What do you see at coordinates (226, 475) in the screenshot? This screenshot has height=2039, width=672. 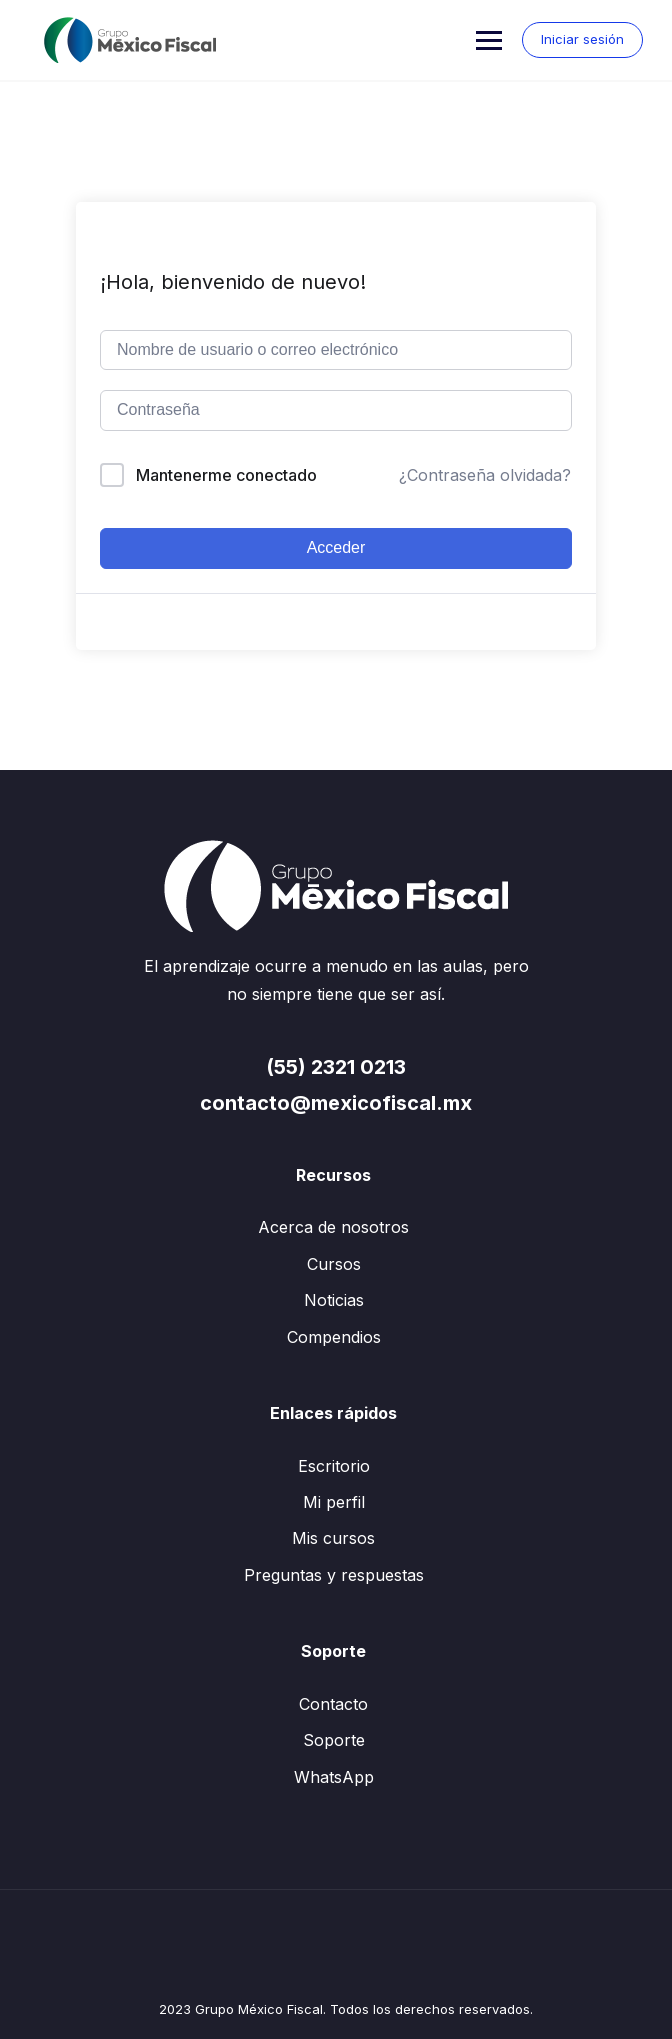 I see `Mantenerme conectado` at bounding box center [226, 475].